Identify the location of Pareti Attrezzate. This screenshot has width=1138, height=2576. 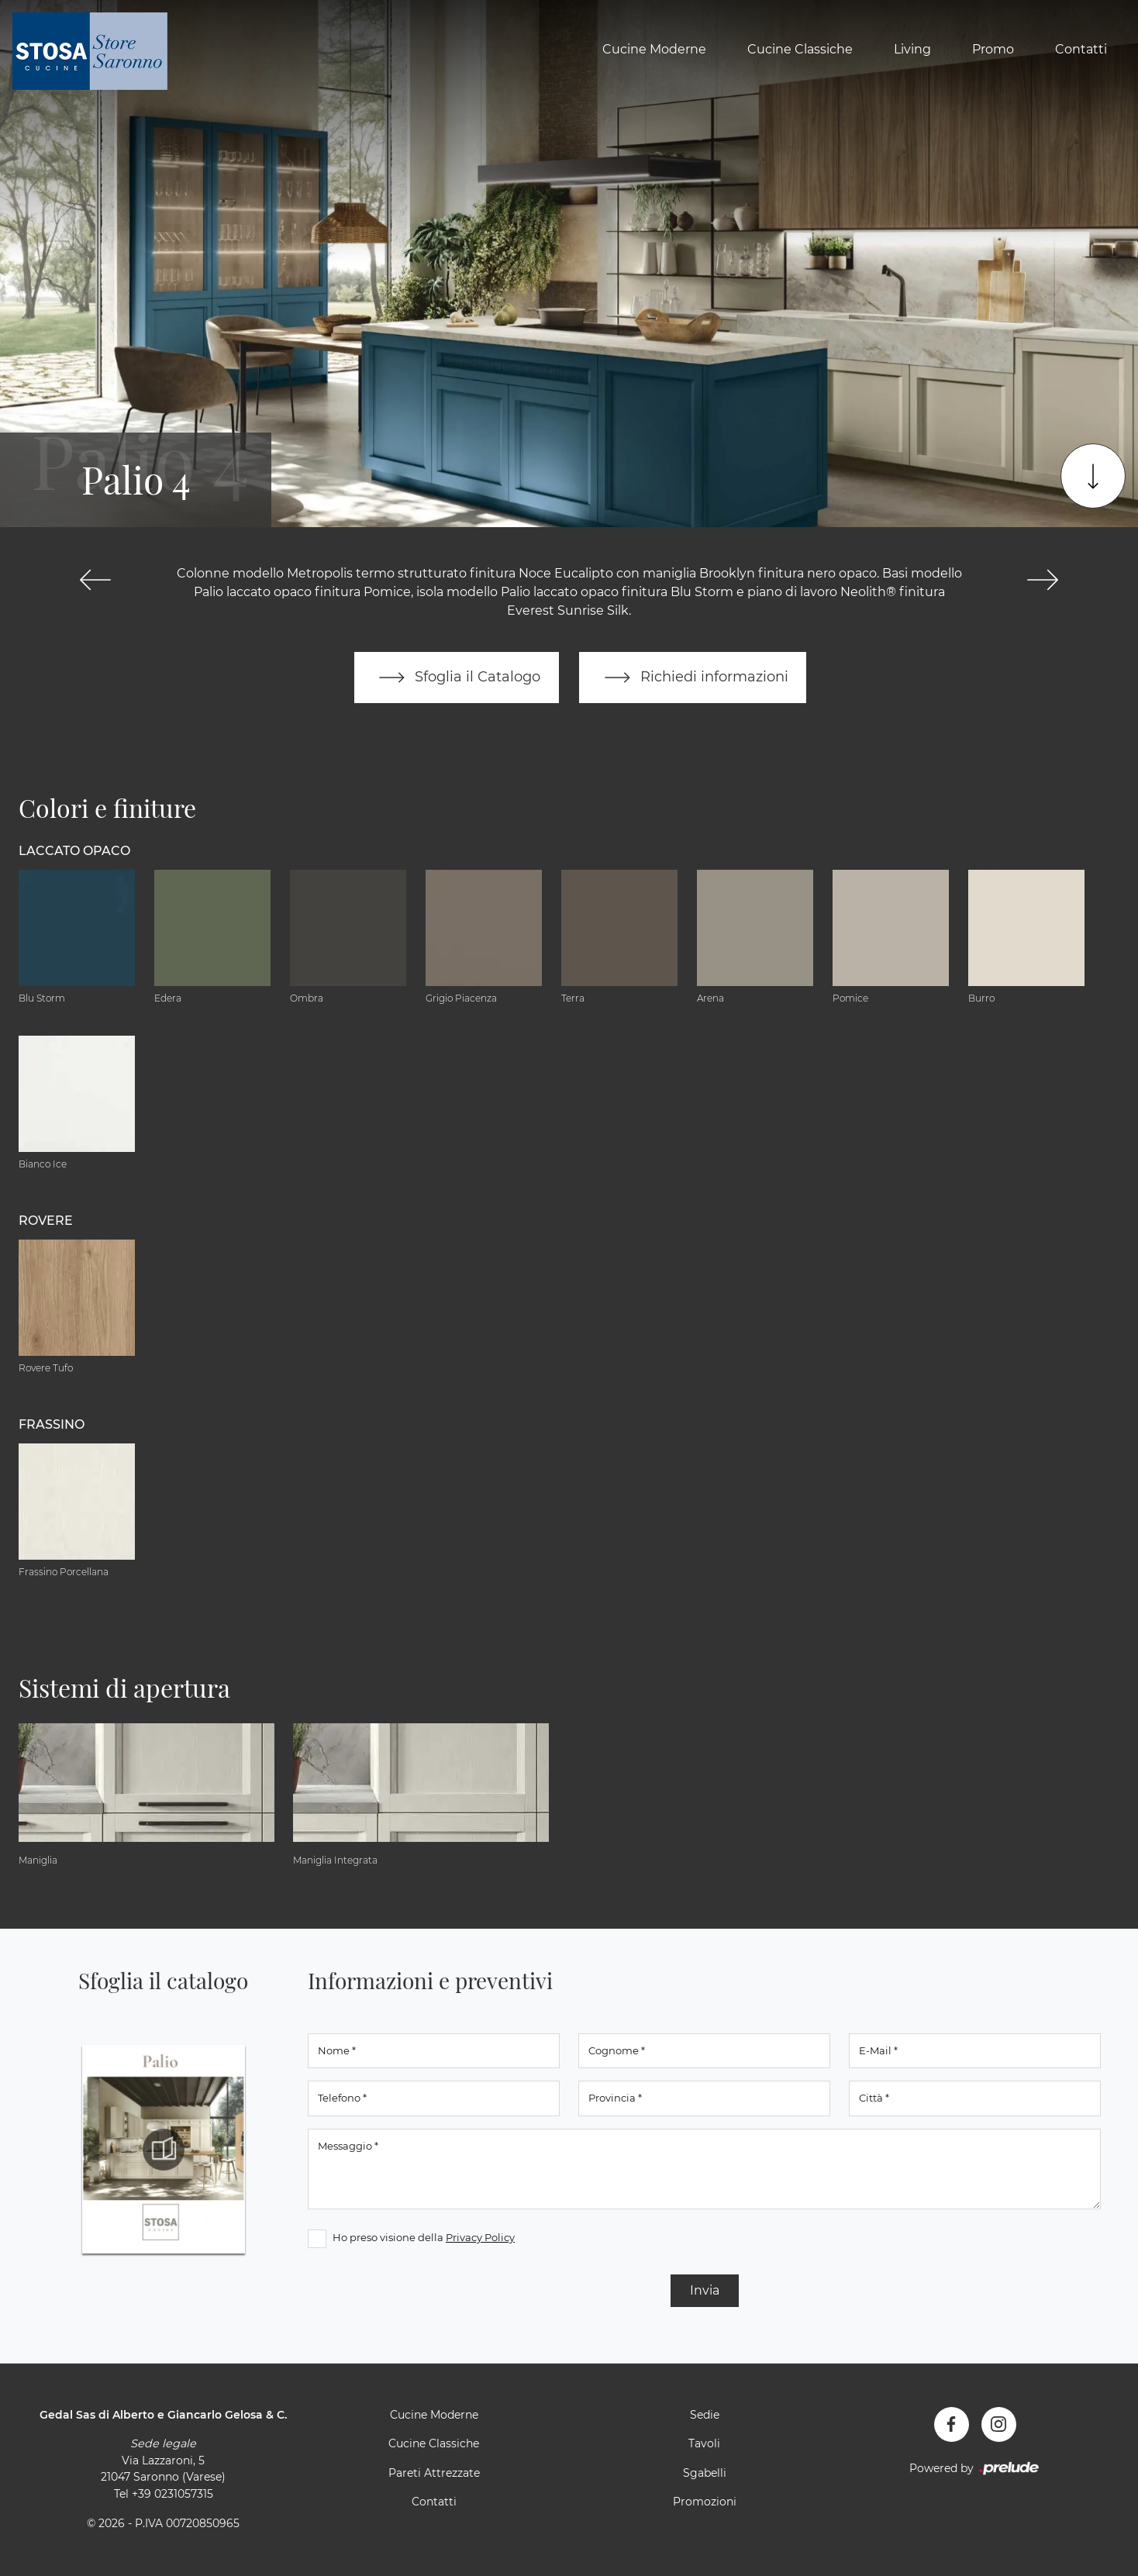
(434, 2473).